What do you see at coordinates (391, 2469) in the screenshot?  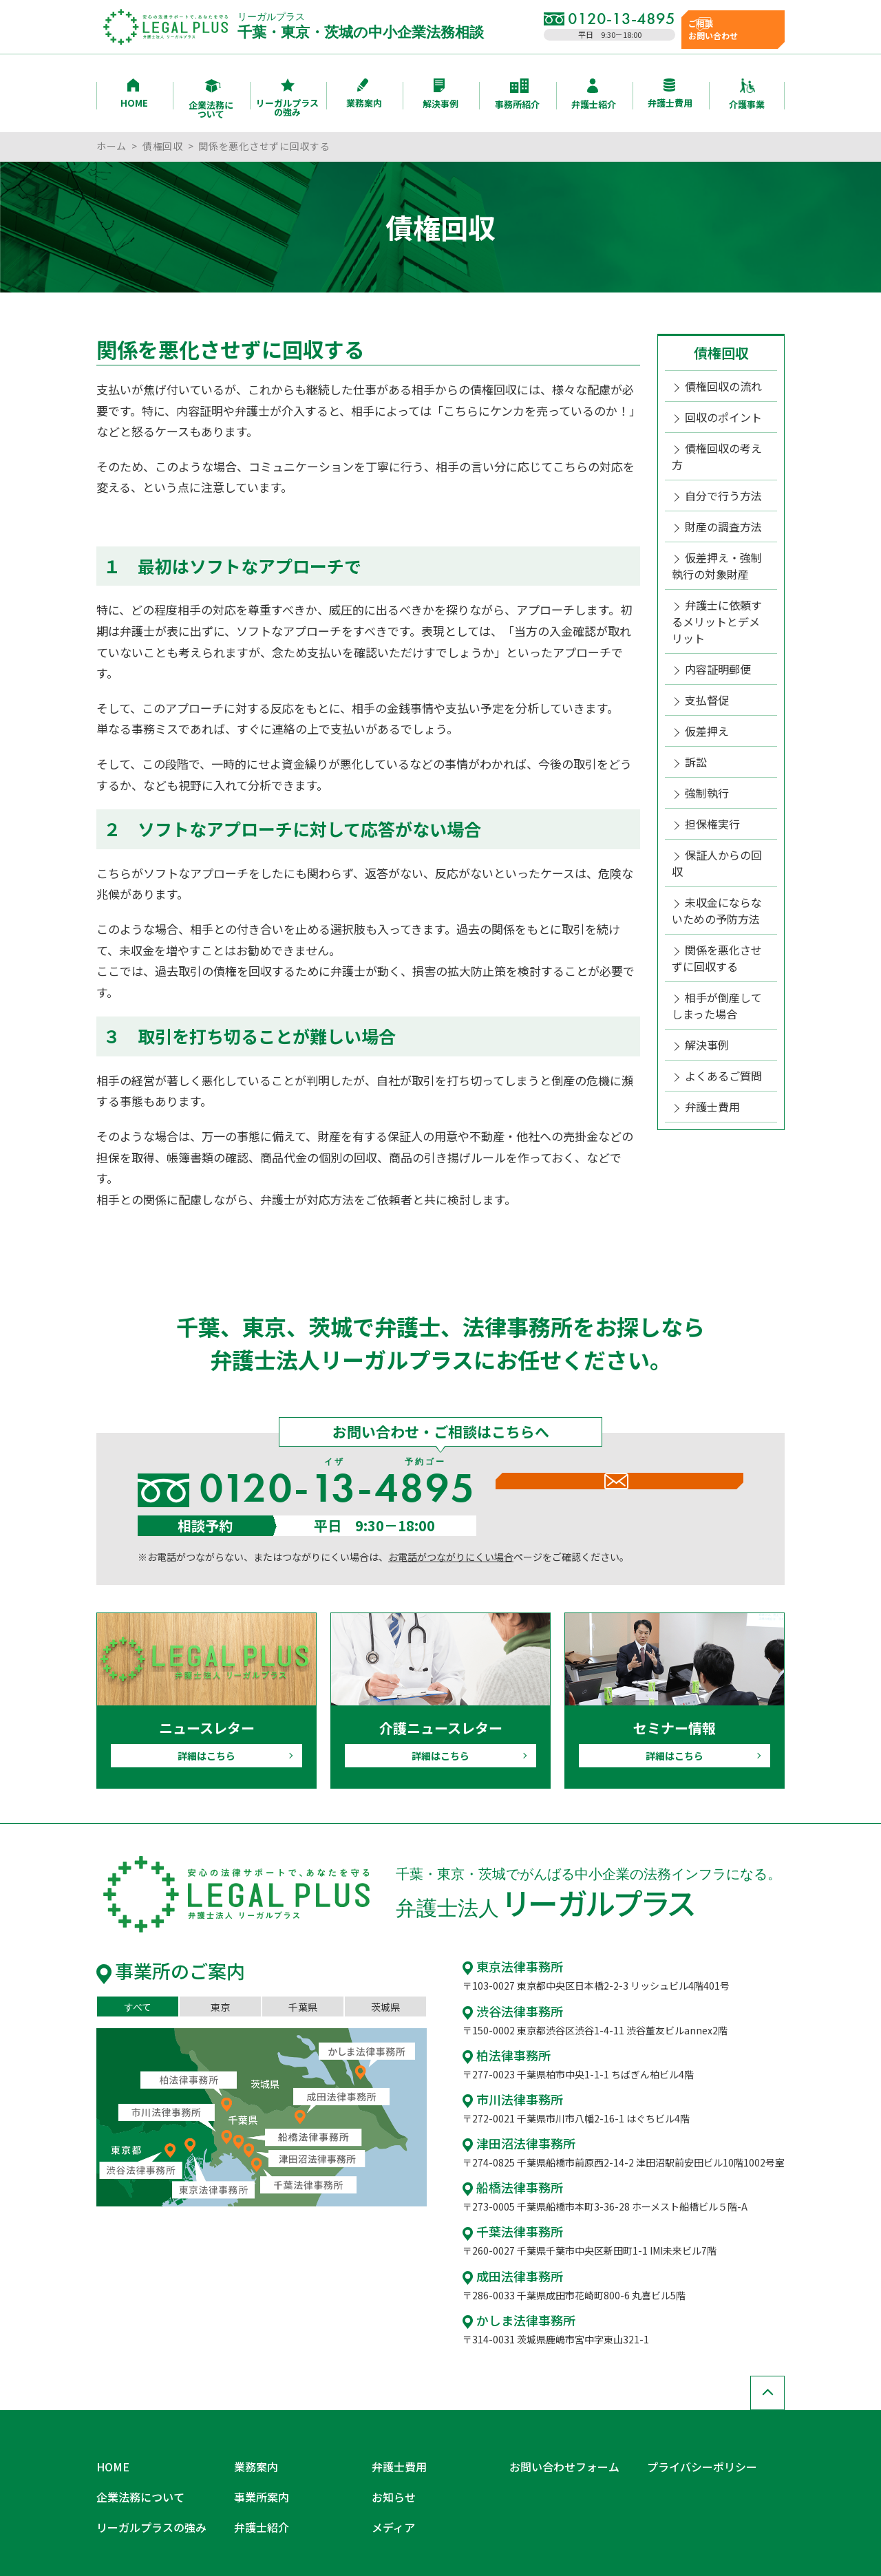 I see `お知らせ` at bounding box center [391, 2469].